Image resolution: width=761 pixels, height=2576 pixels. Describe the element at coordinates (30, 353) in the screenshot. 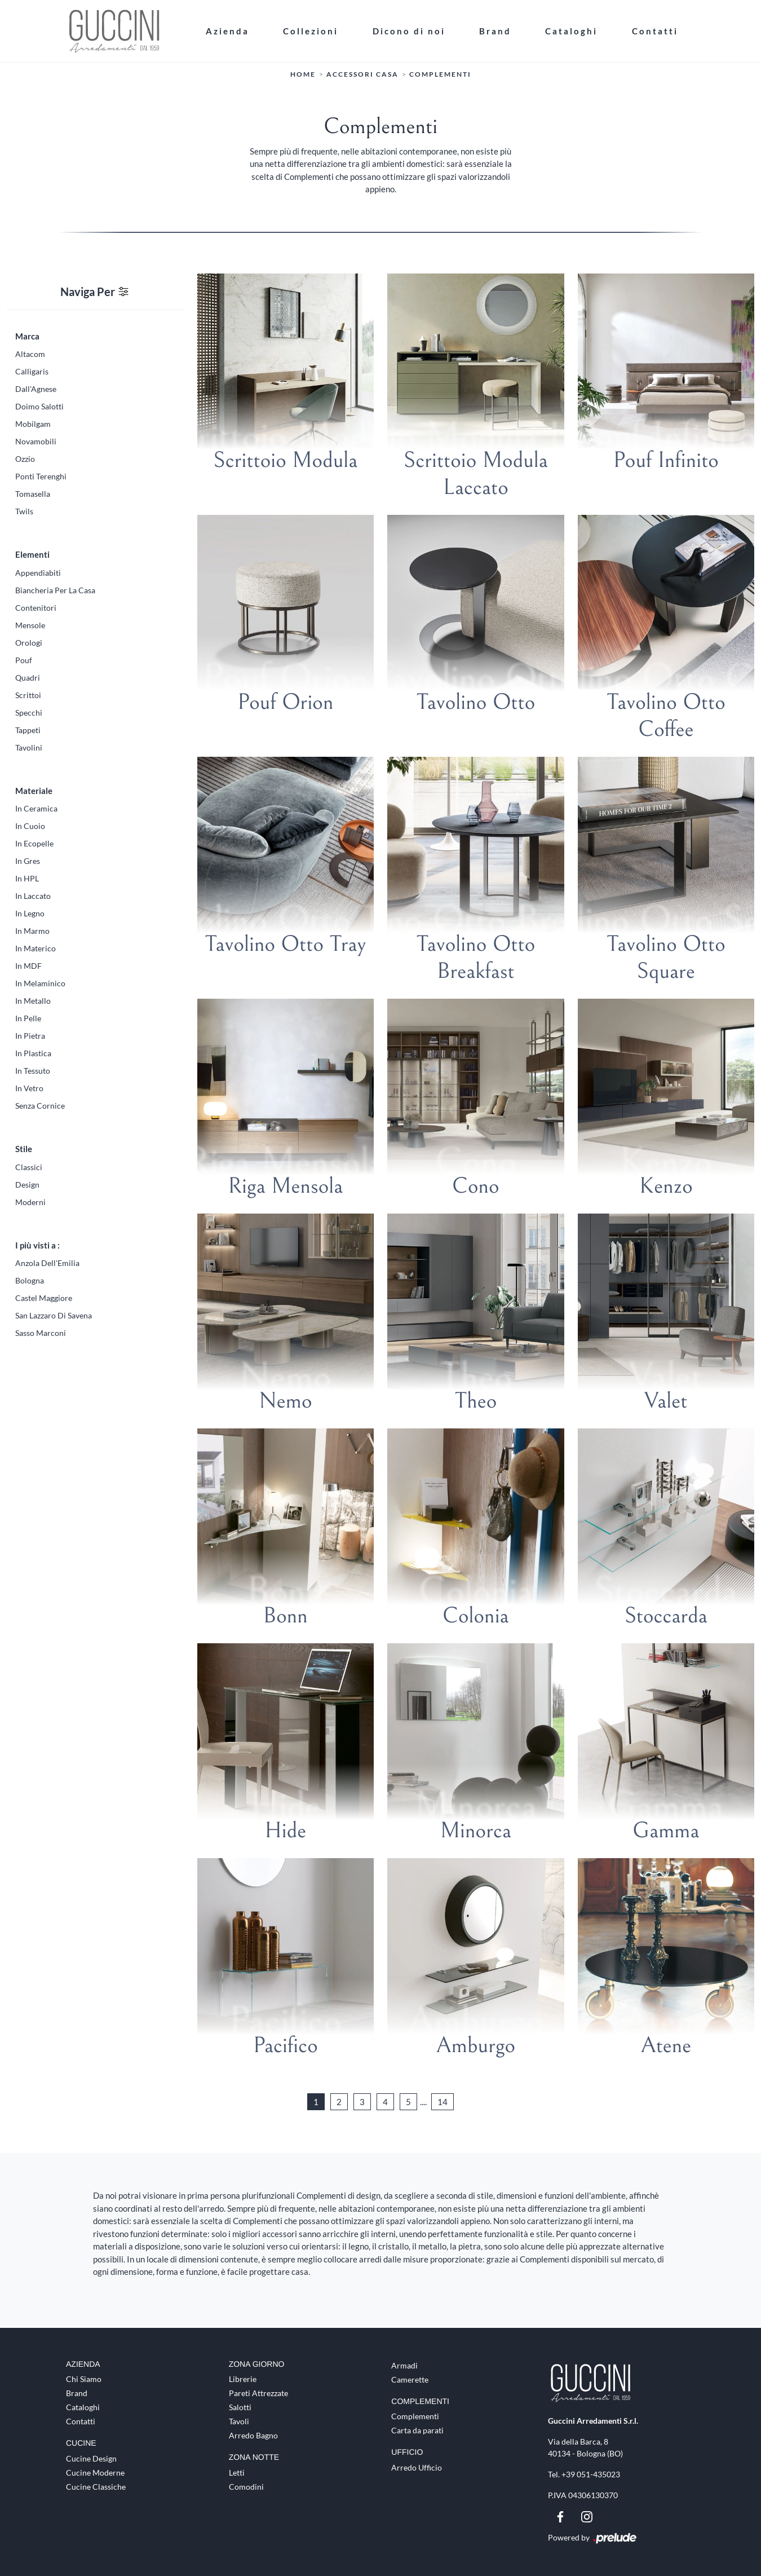

I see `Altacom` at that location.